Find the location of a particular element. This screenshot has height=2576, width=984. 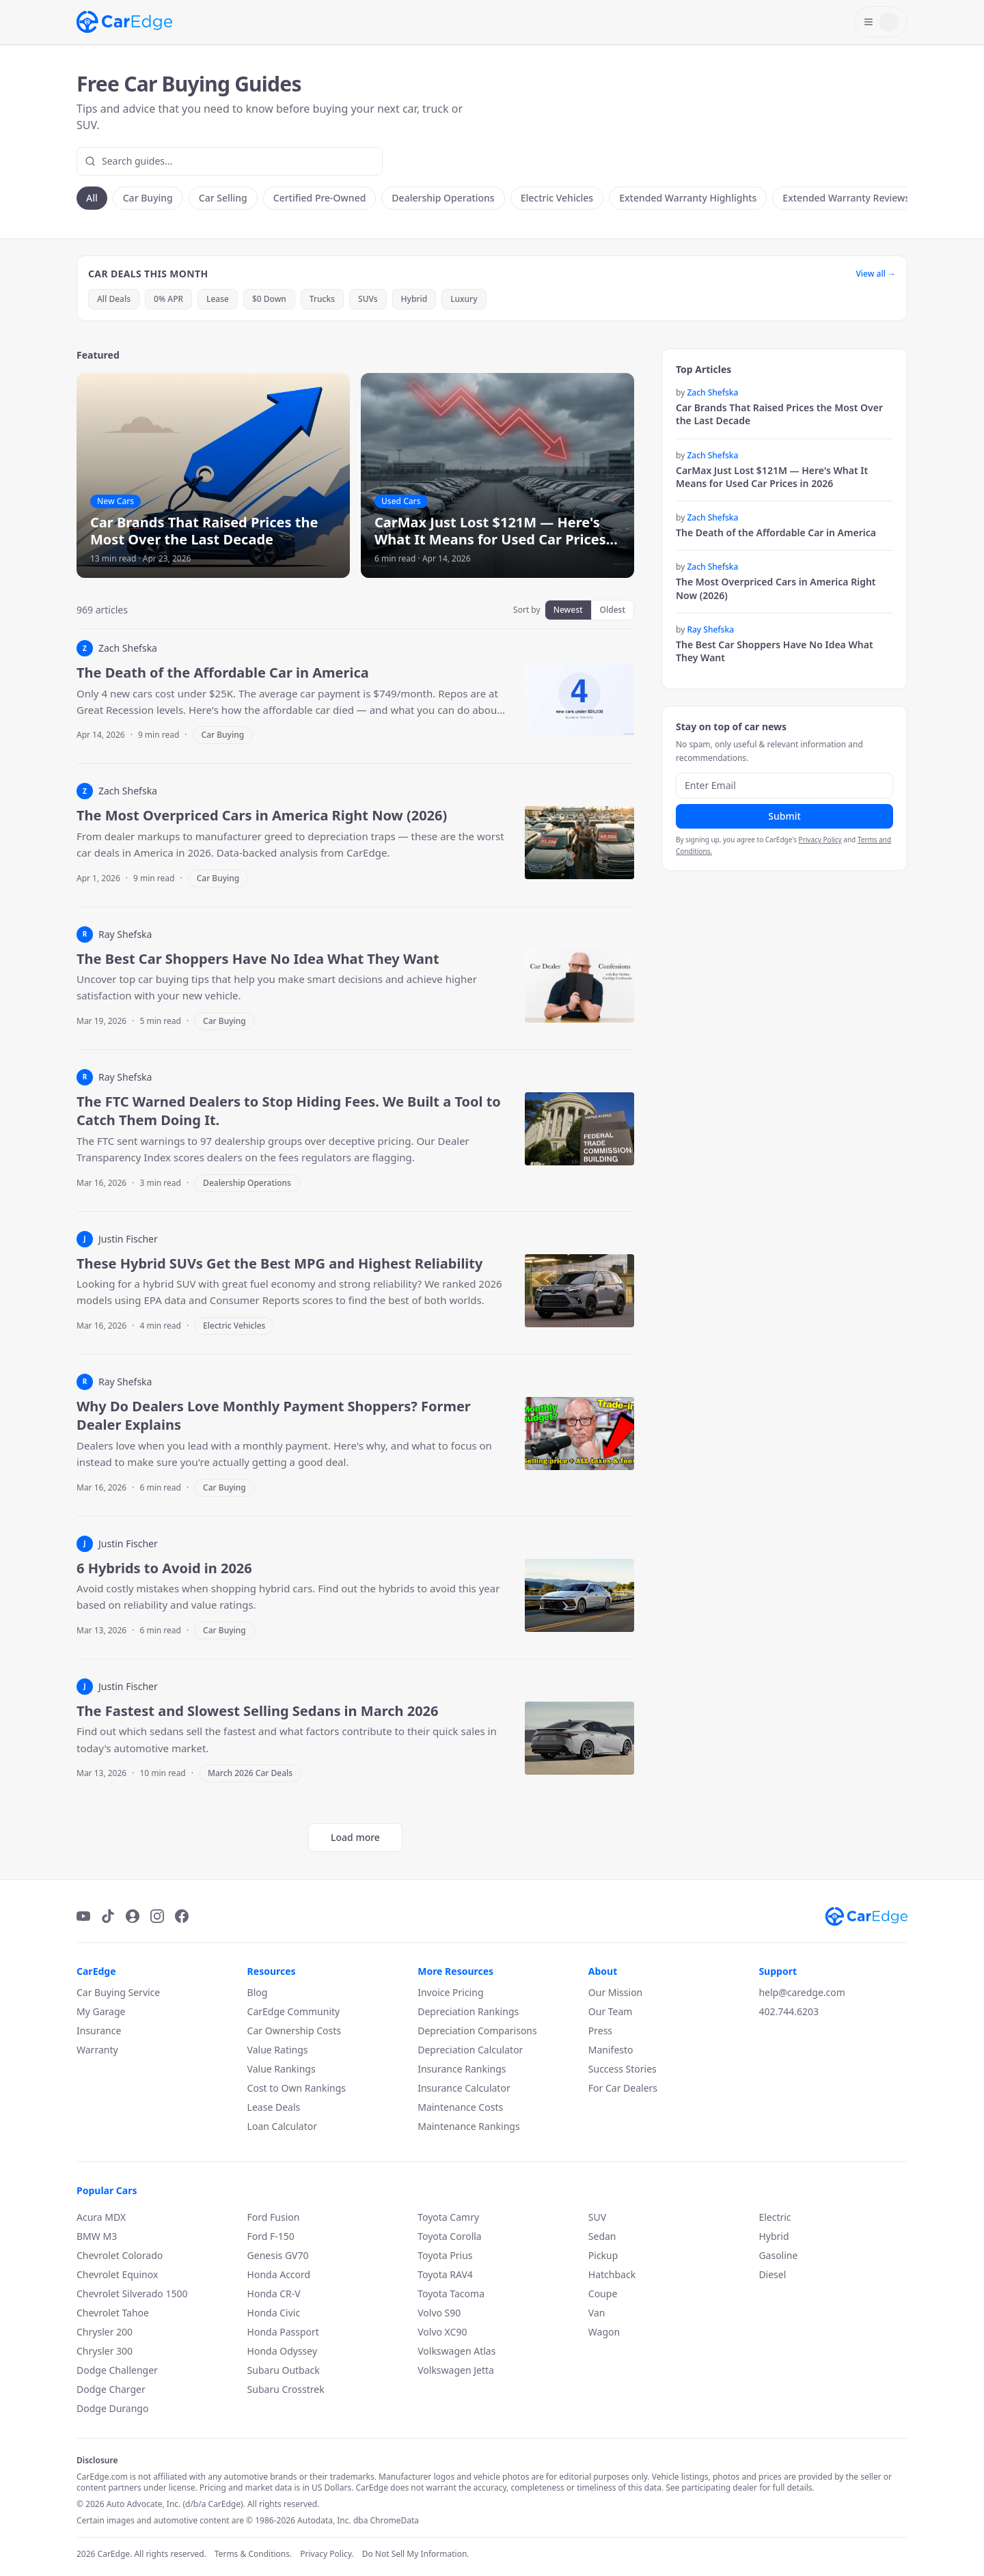

Toyota Corolla is located at coordinates (450, 2236).